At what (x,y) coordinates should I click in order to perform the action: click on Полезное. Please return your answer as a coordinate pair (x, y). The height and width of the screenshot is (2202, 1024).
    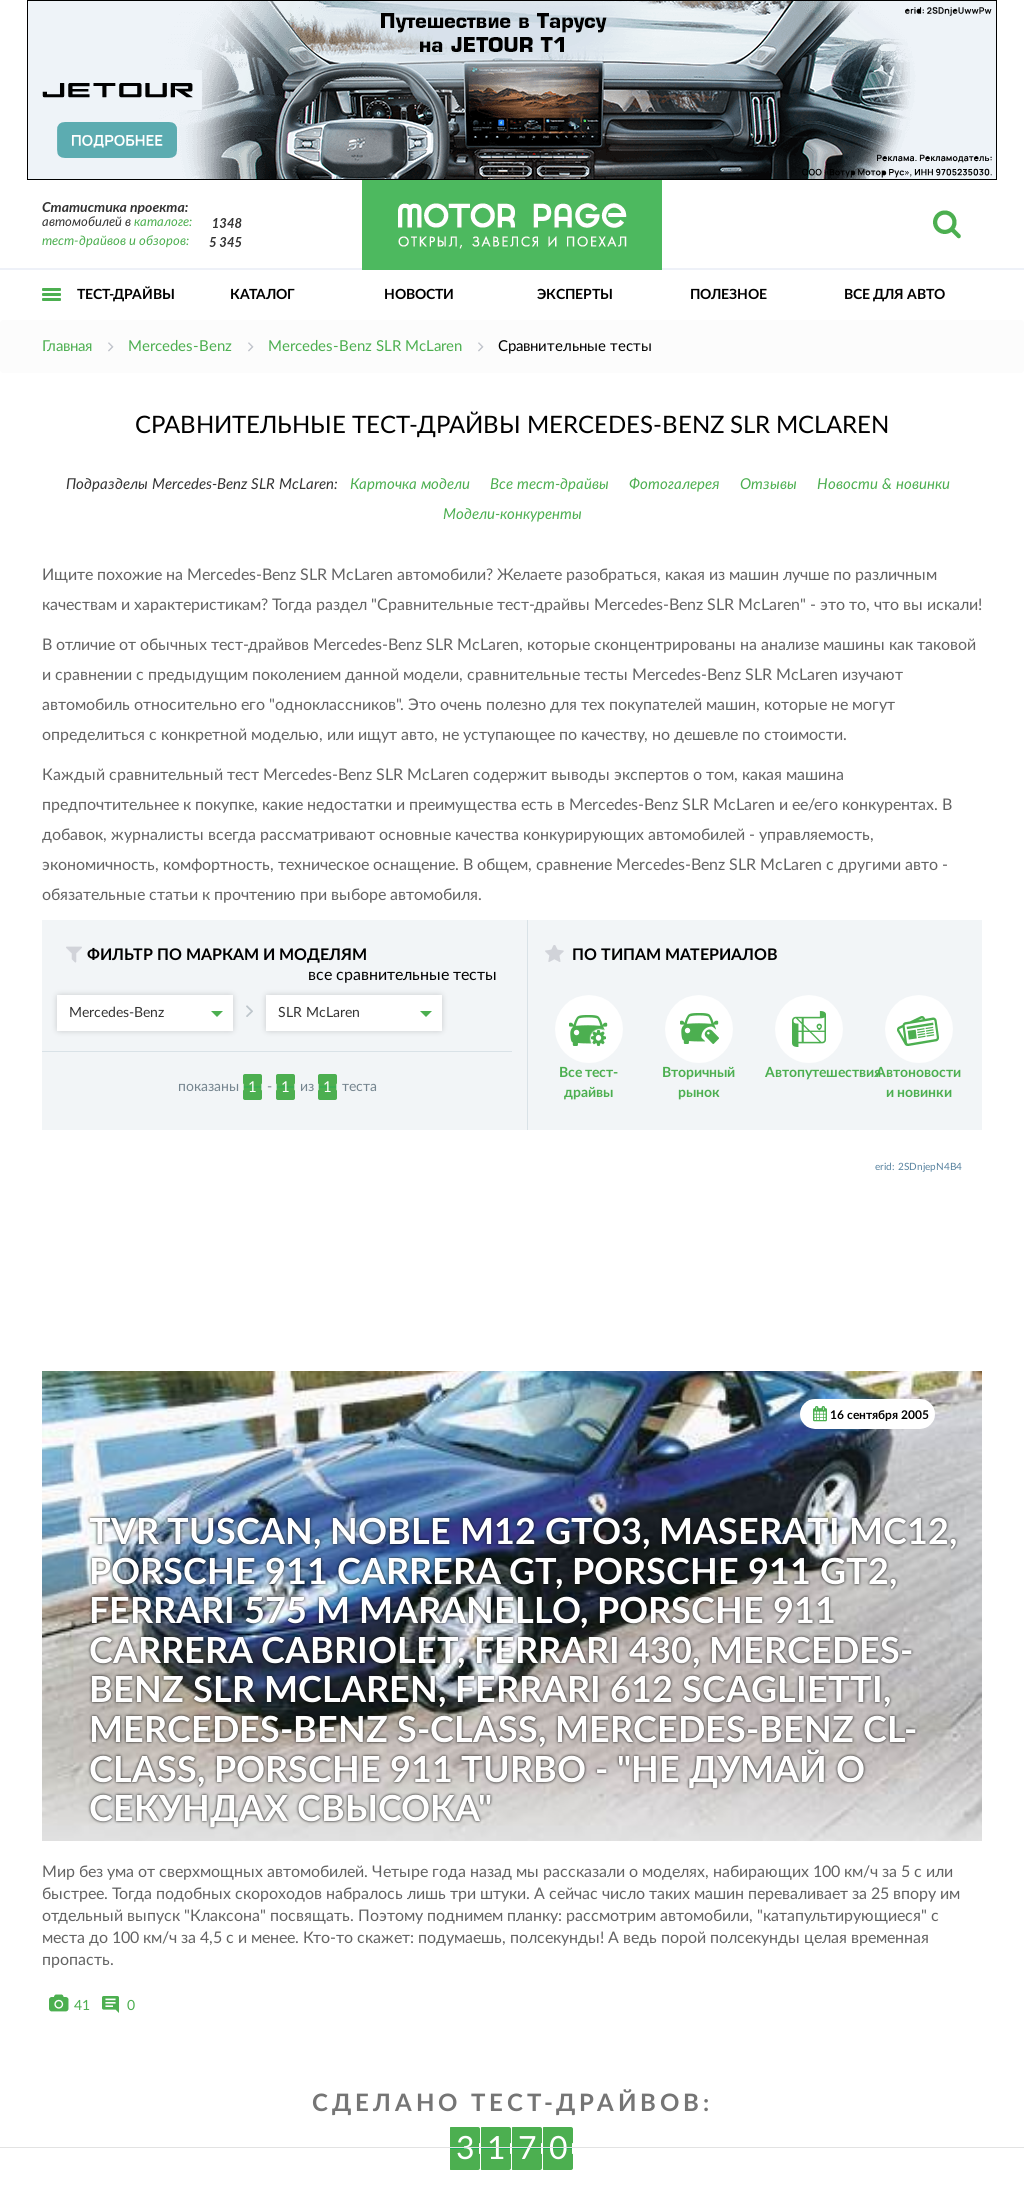
    Looking at the image, I should click on (728, 295).